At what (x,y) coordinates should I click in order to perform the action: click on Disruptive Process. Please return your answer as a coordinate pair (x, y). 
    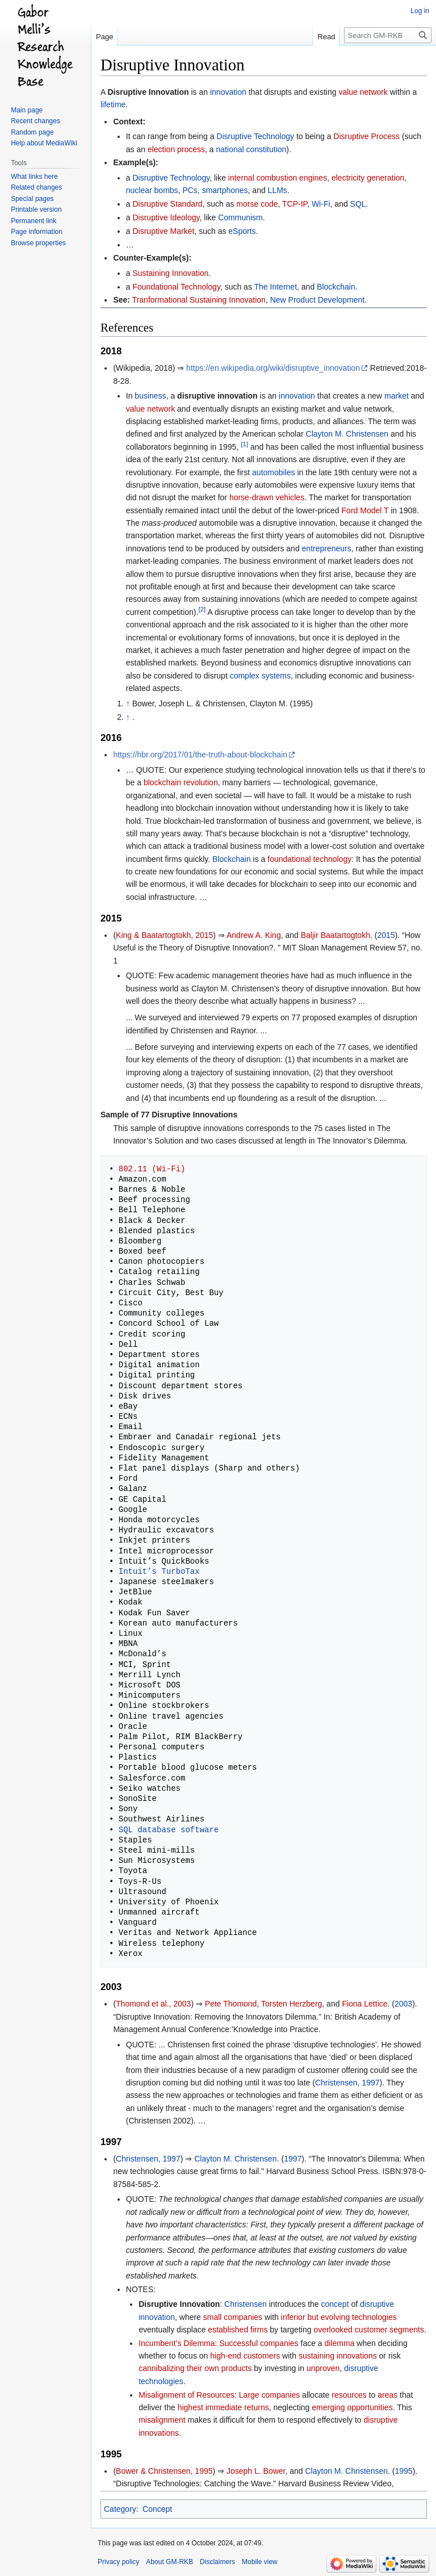
    Looking at the image, I should click on (366, 136).